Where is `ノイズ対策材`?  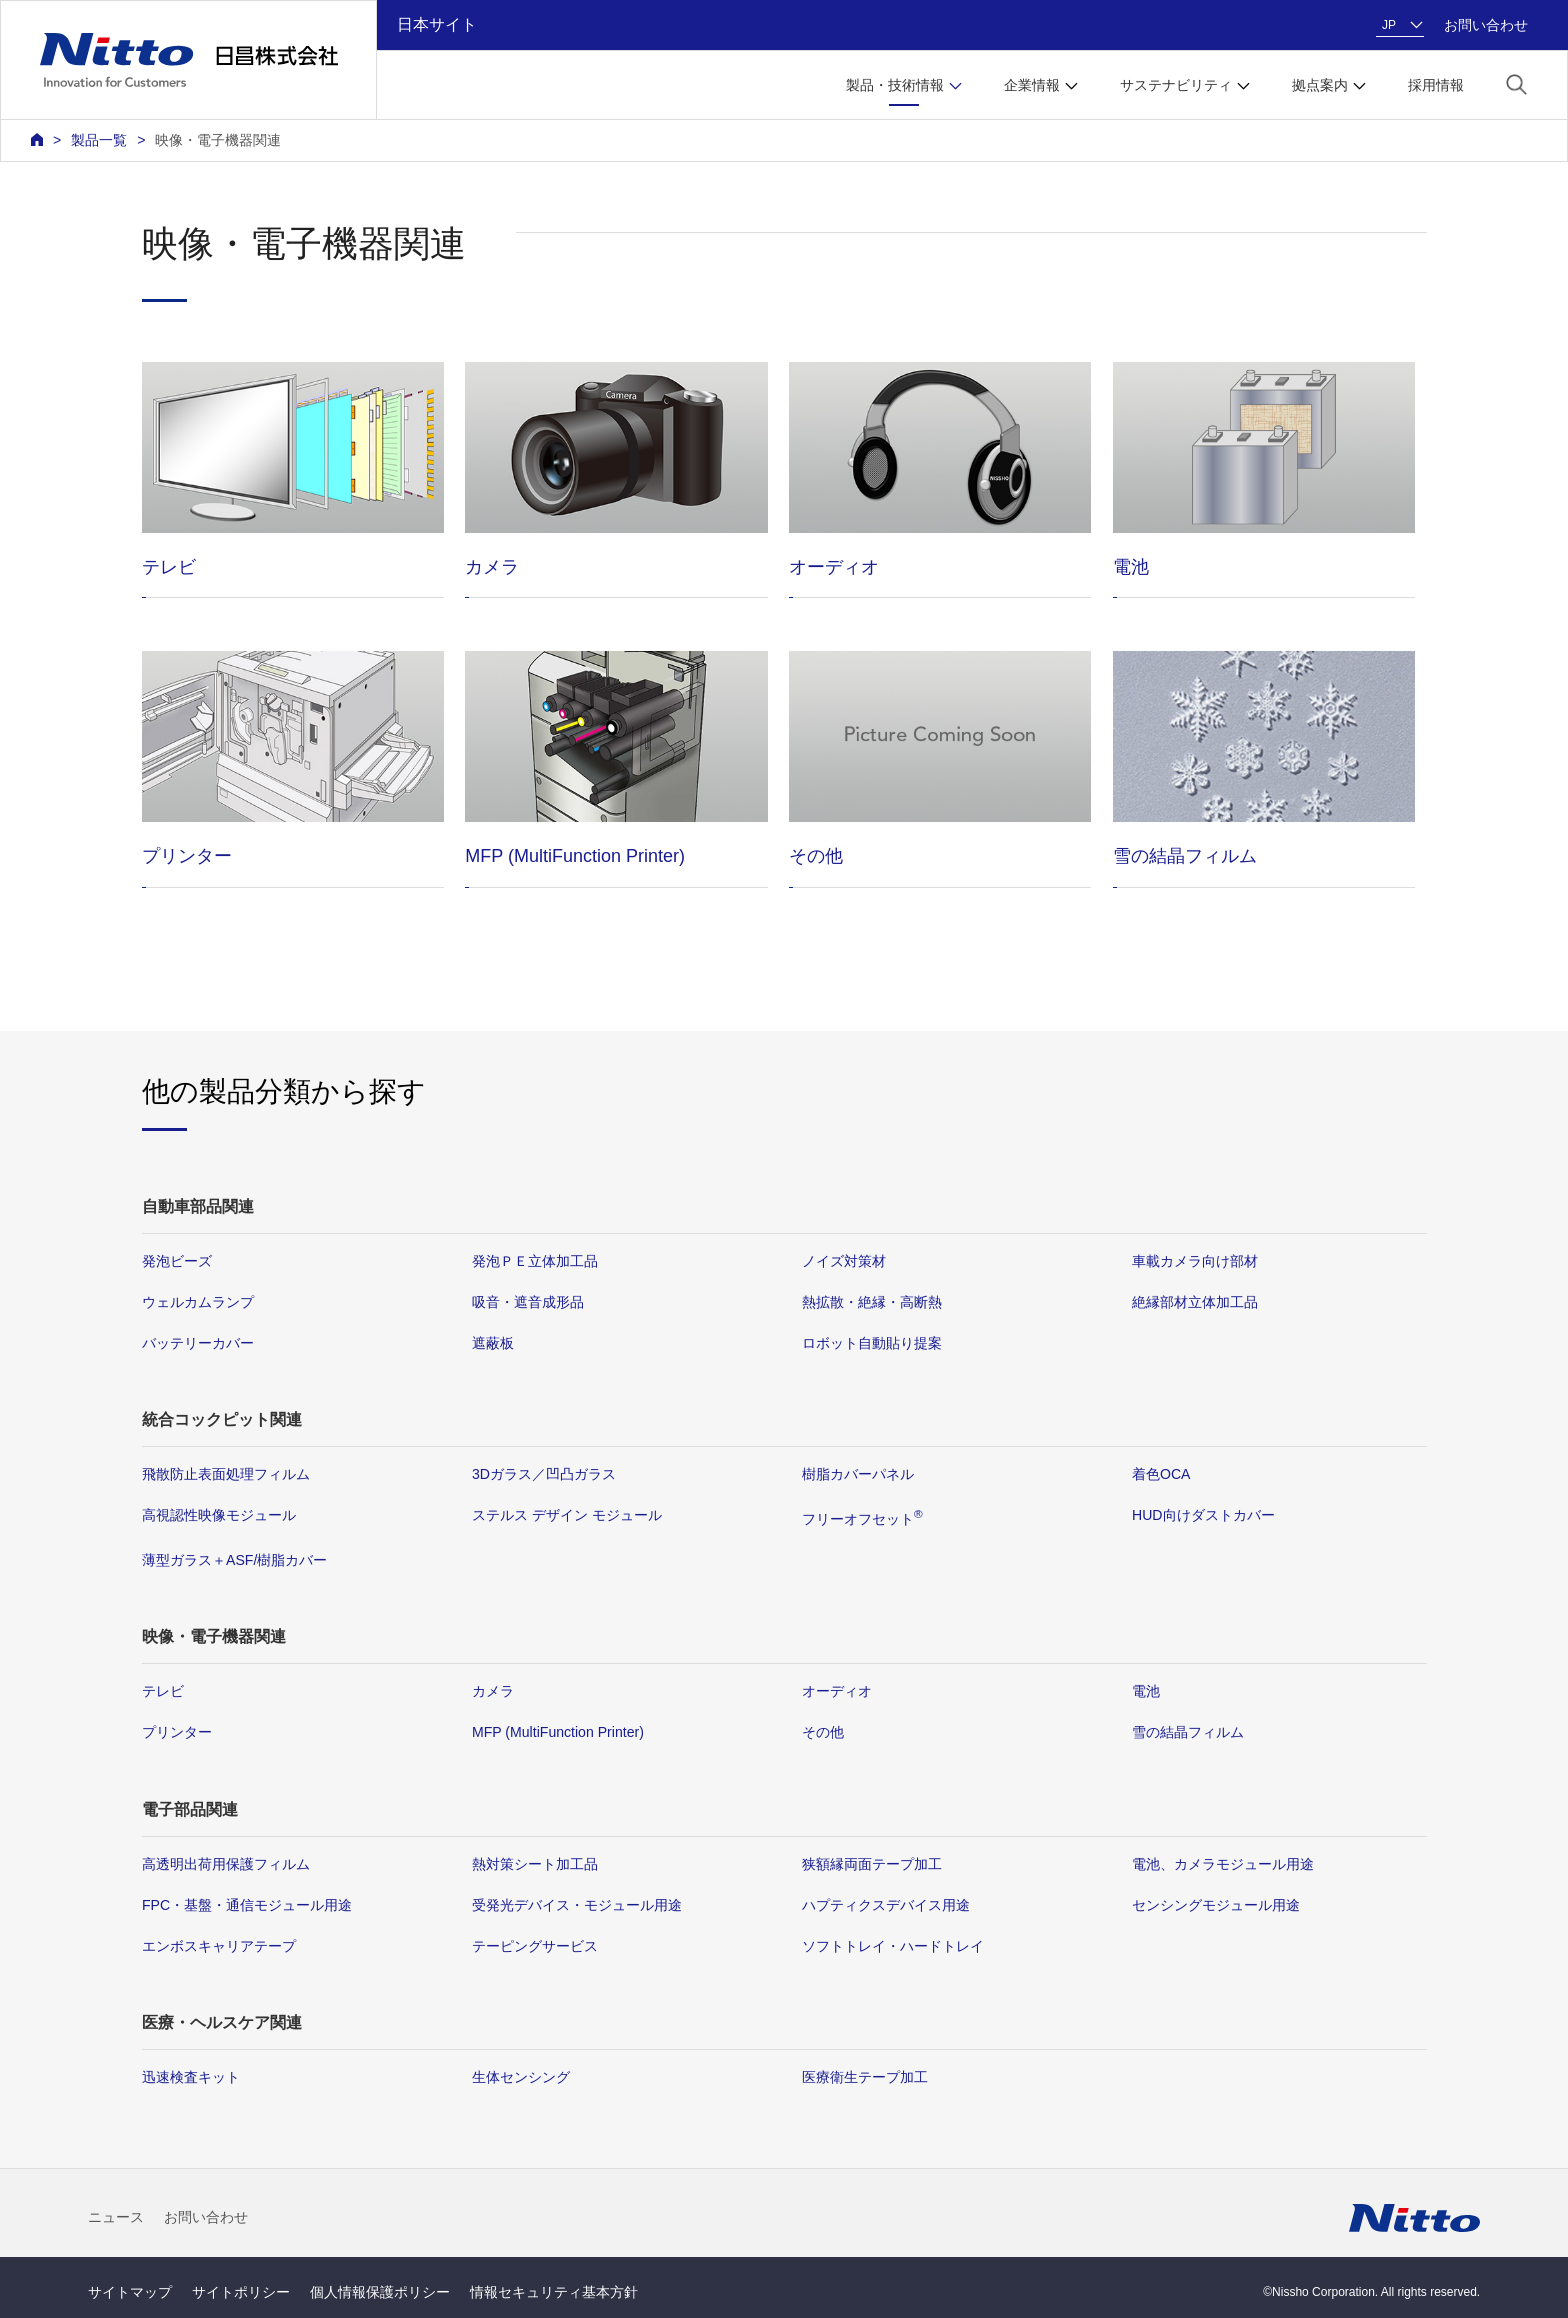
ノイズ対策材 is located at coordinates (844, 1261).